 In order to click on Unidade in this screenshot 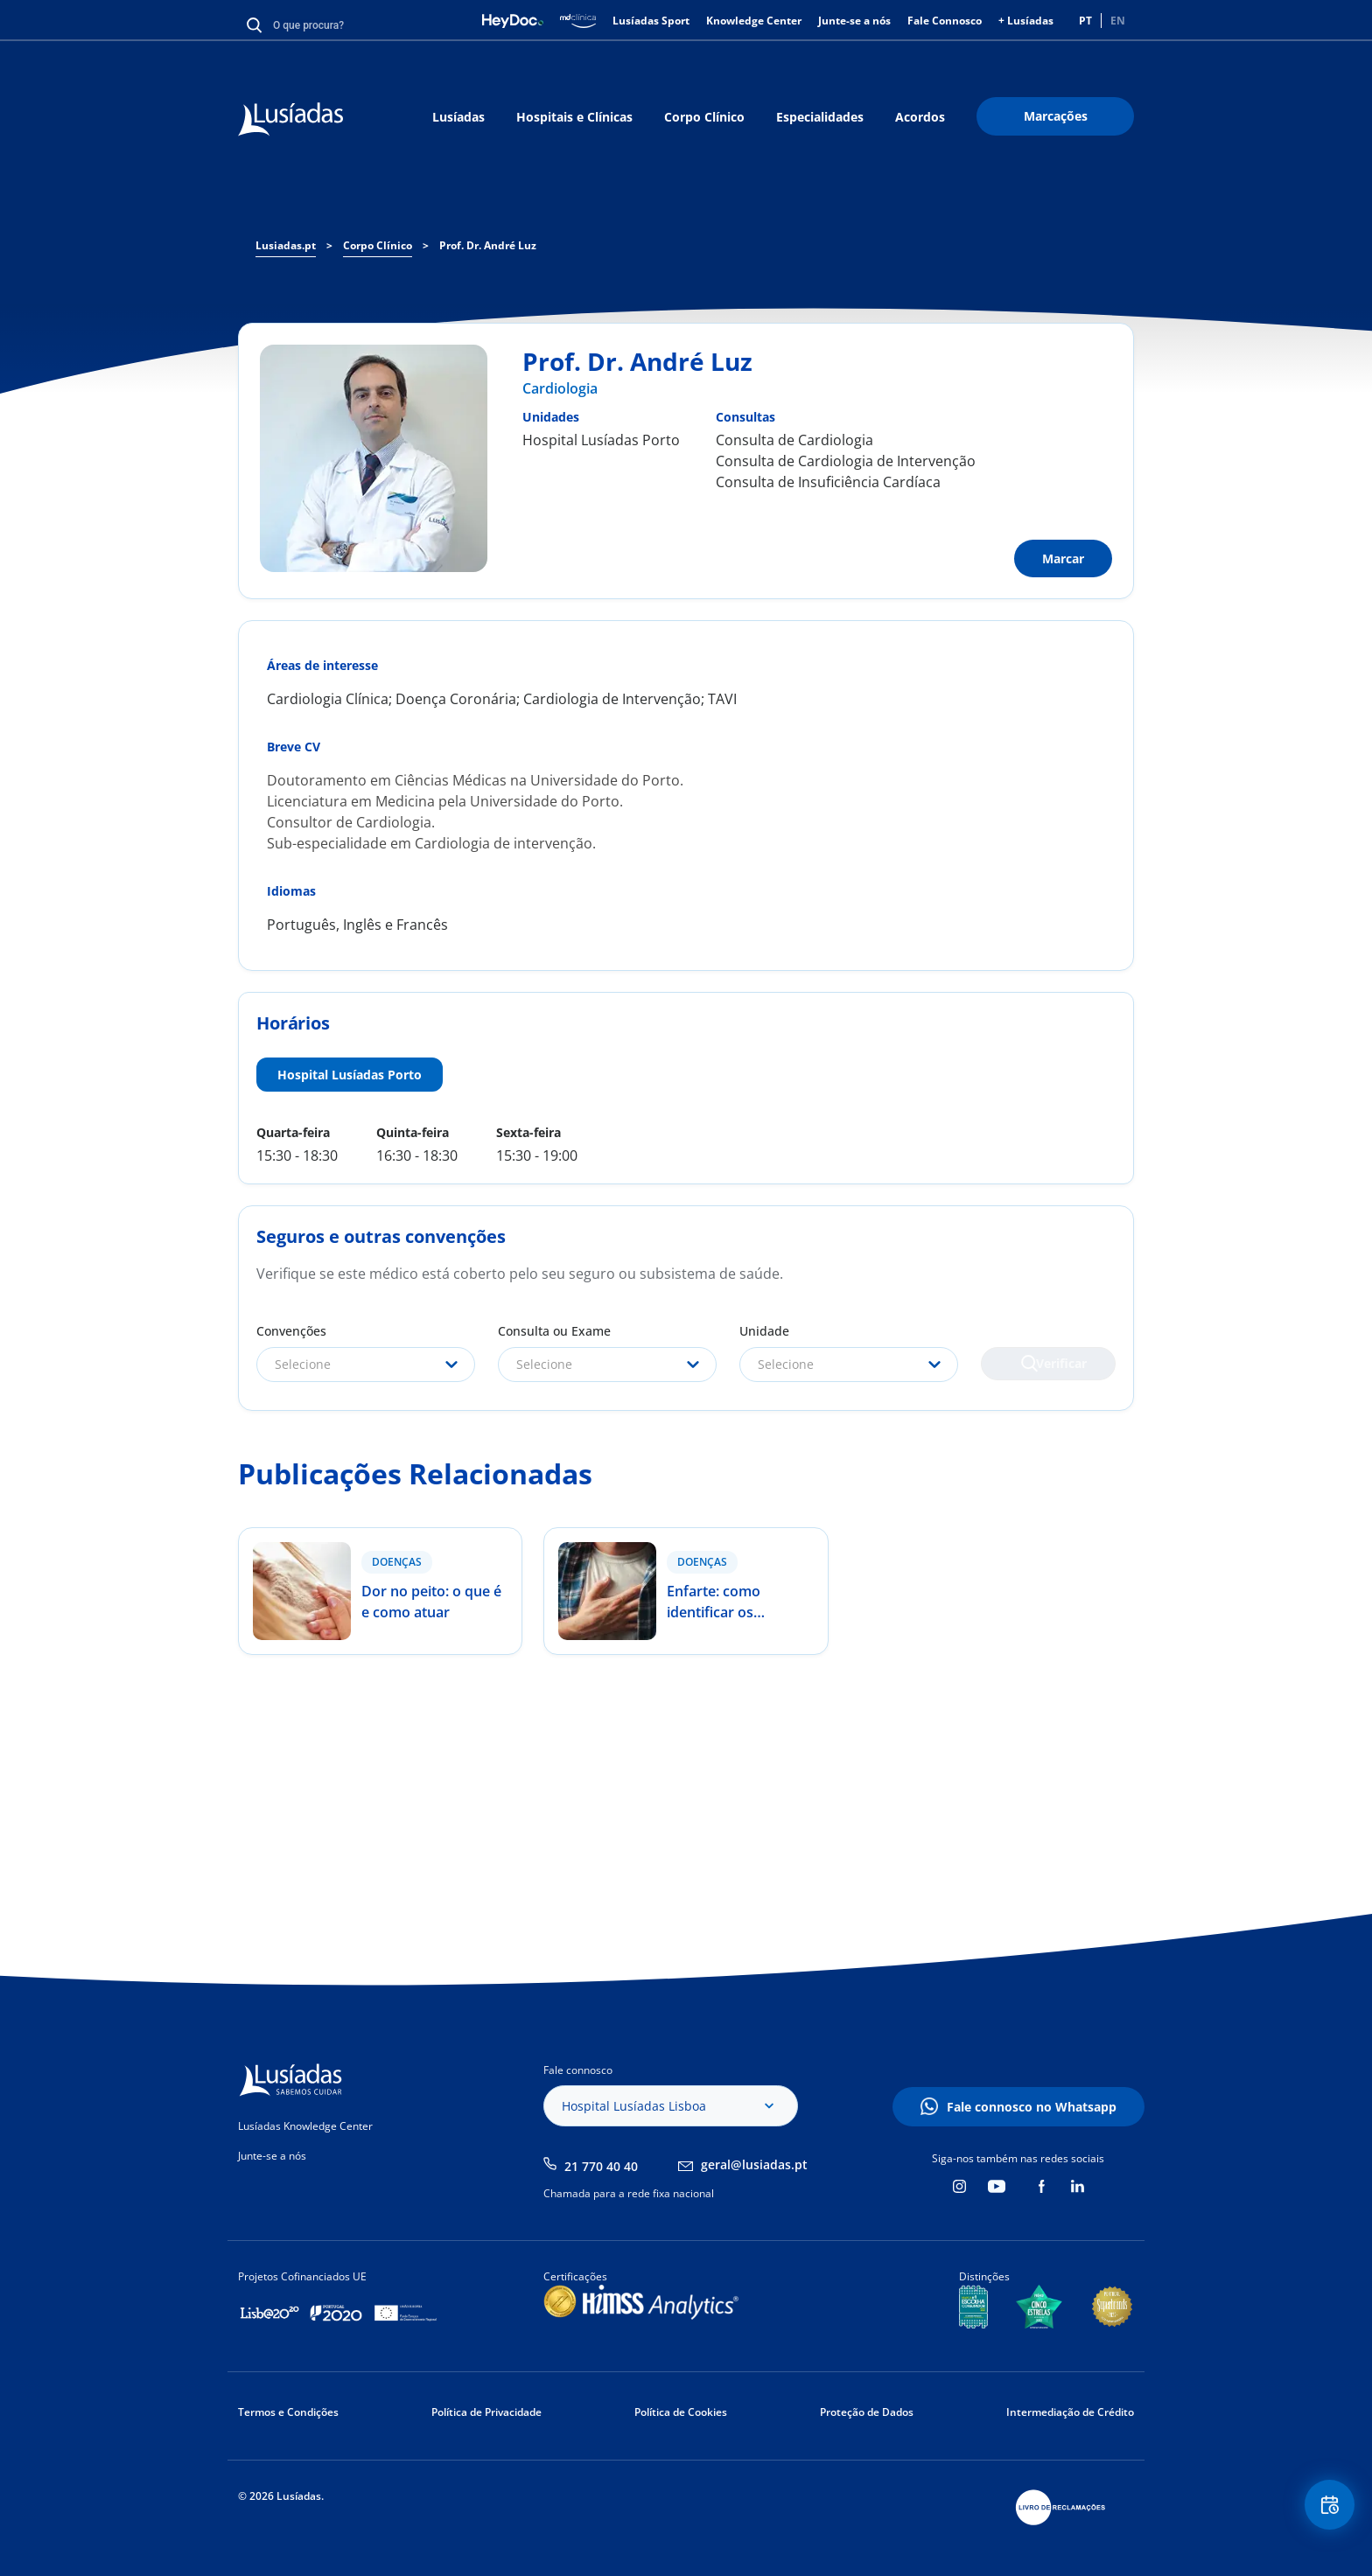, I will do `click(764, 1331)`.